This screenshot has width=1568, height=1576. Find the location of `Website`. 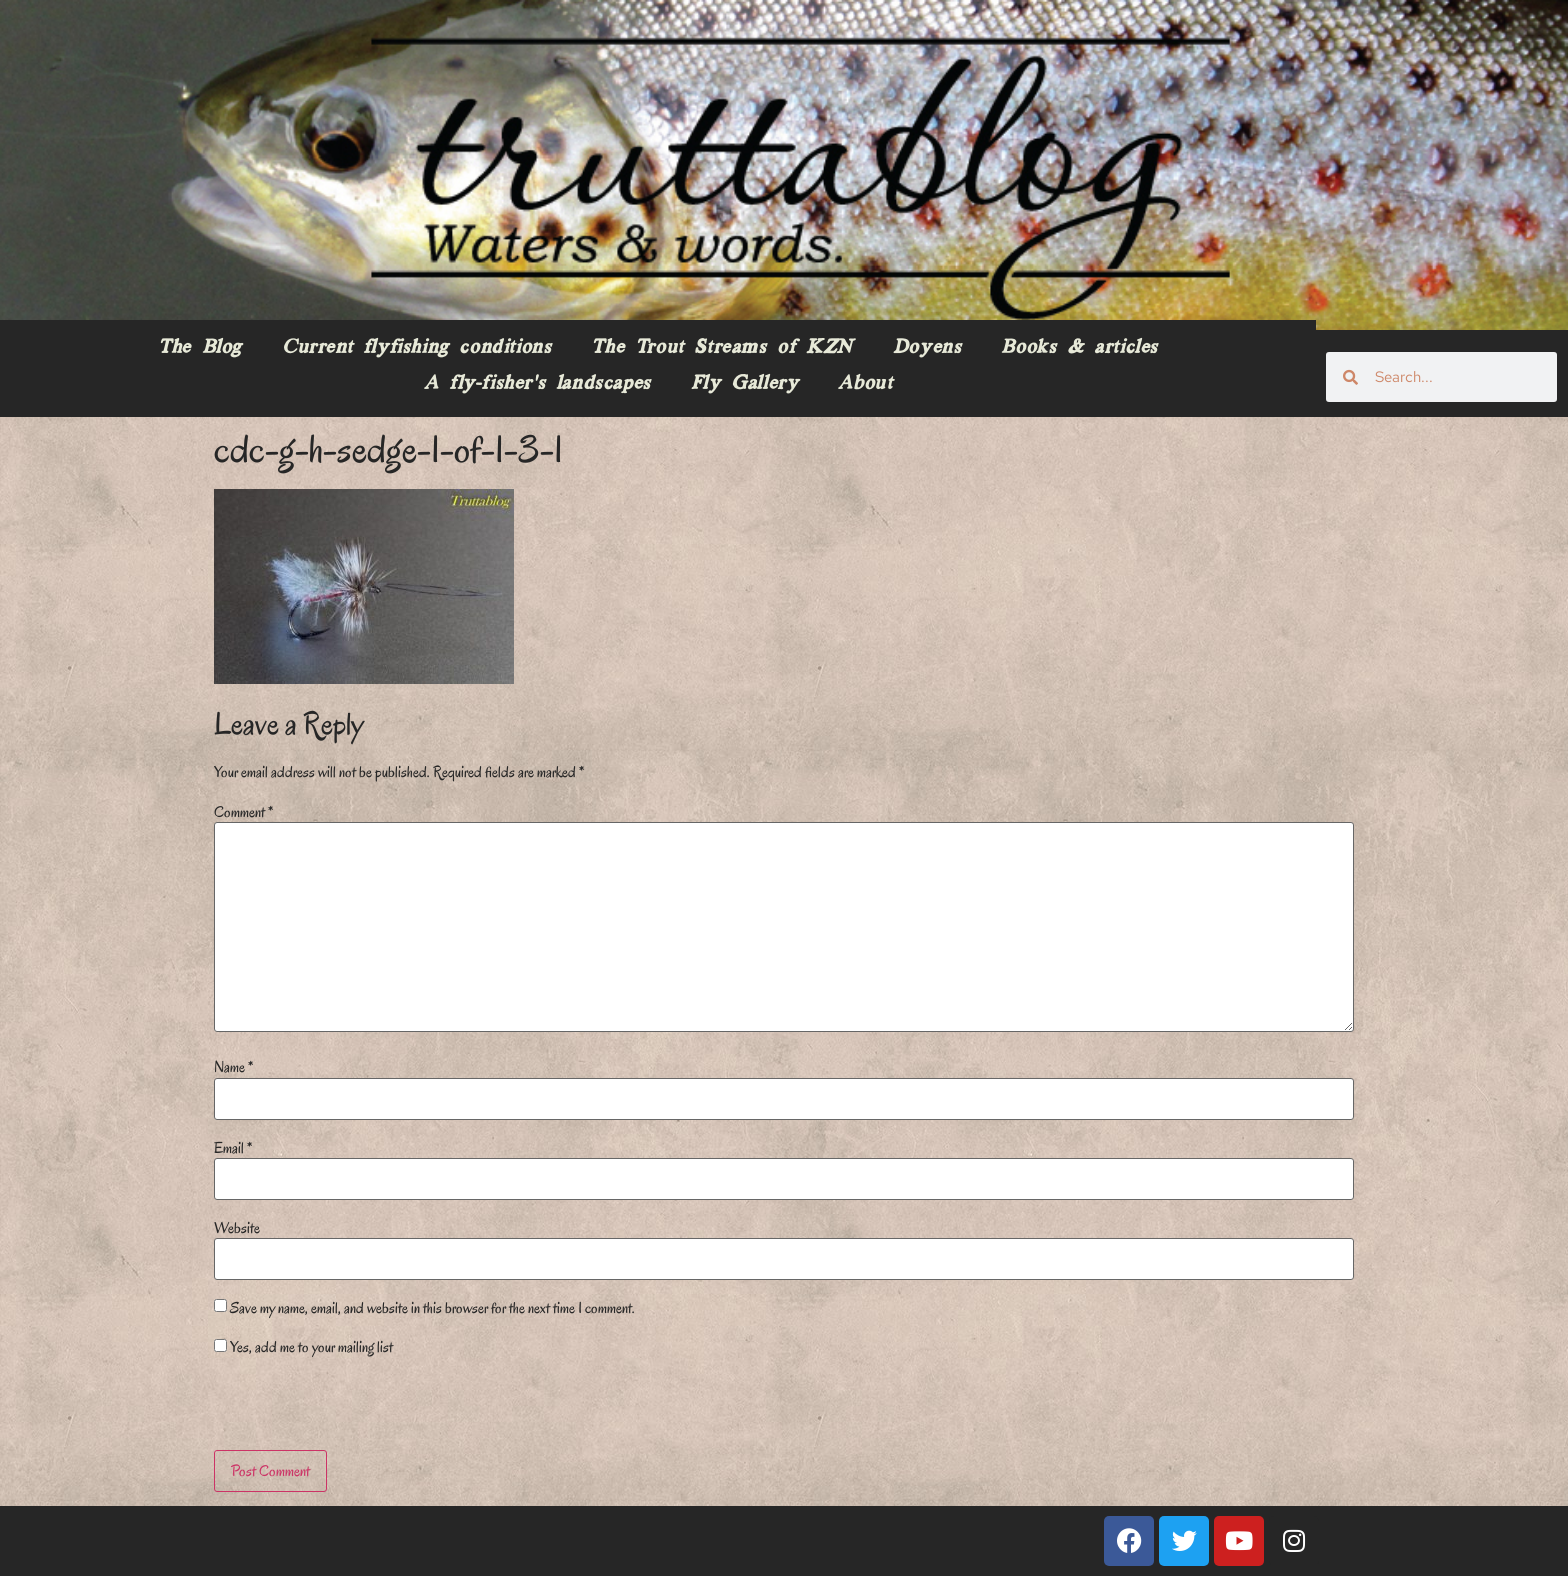

Website is located at coordinates (237, 1228).